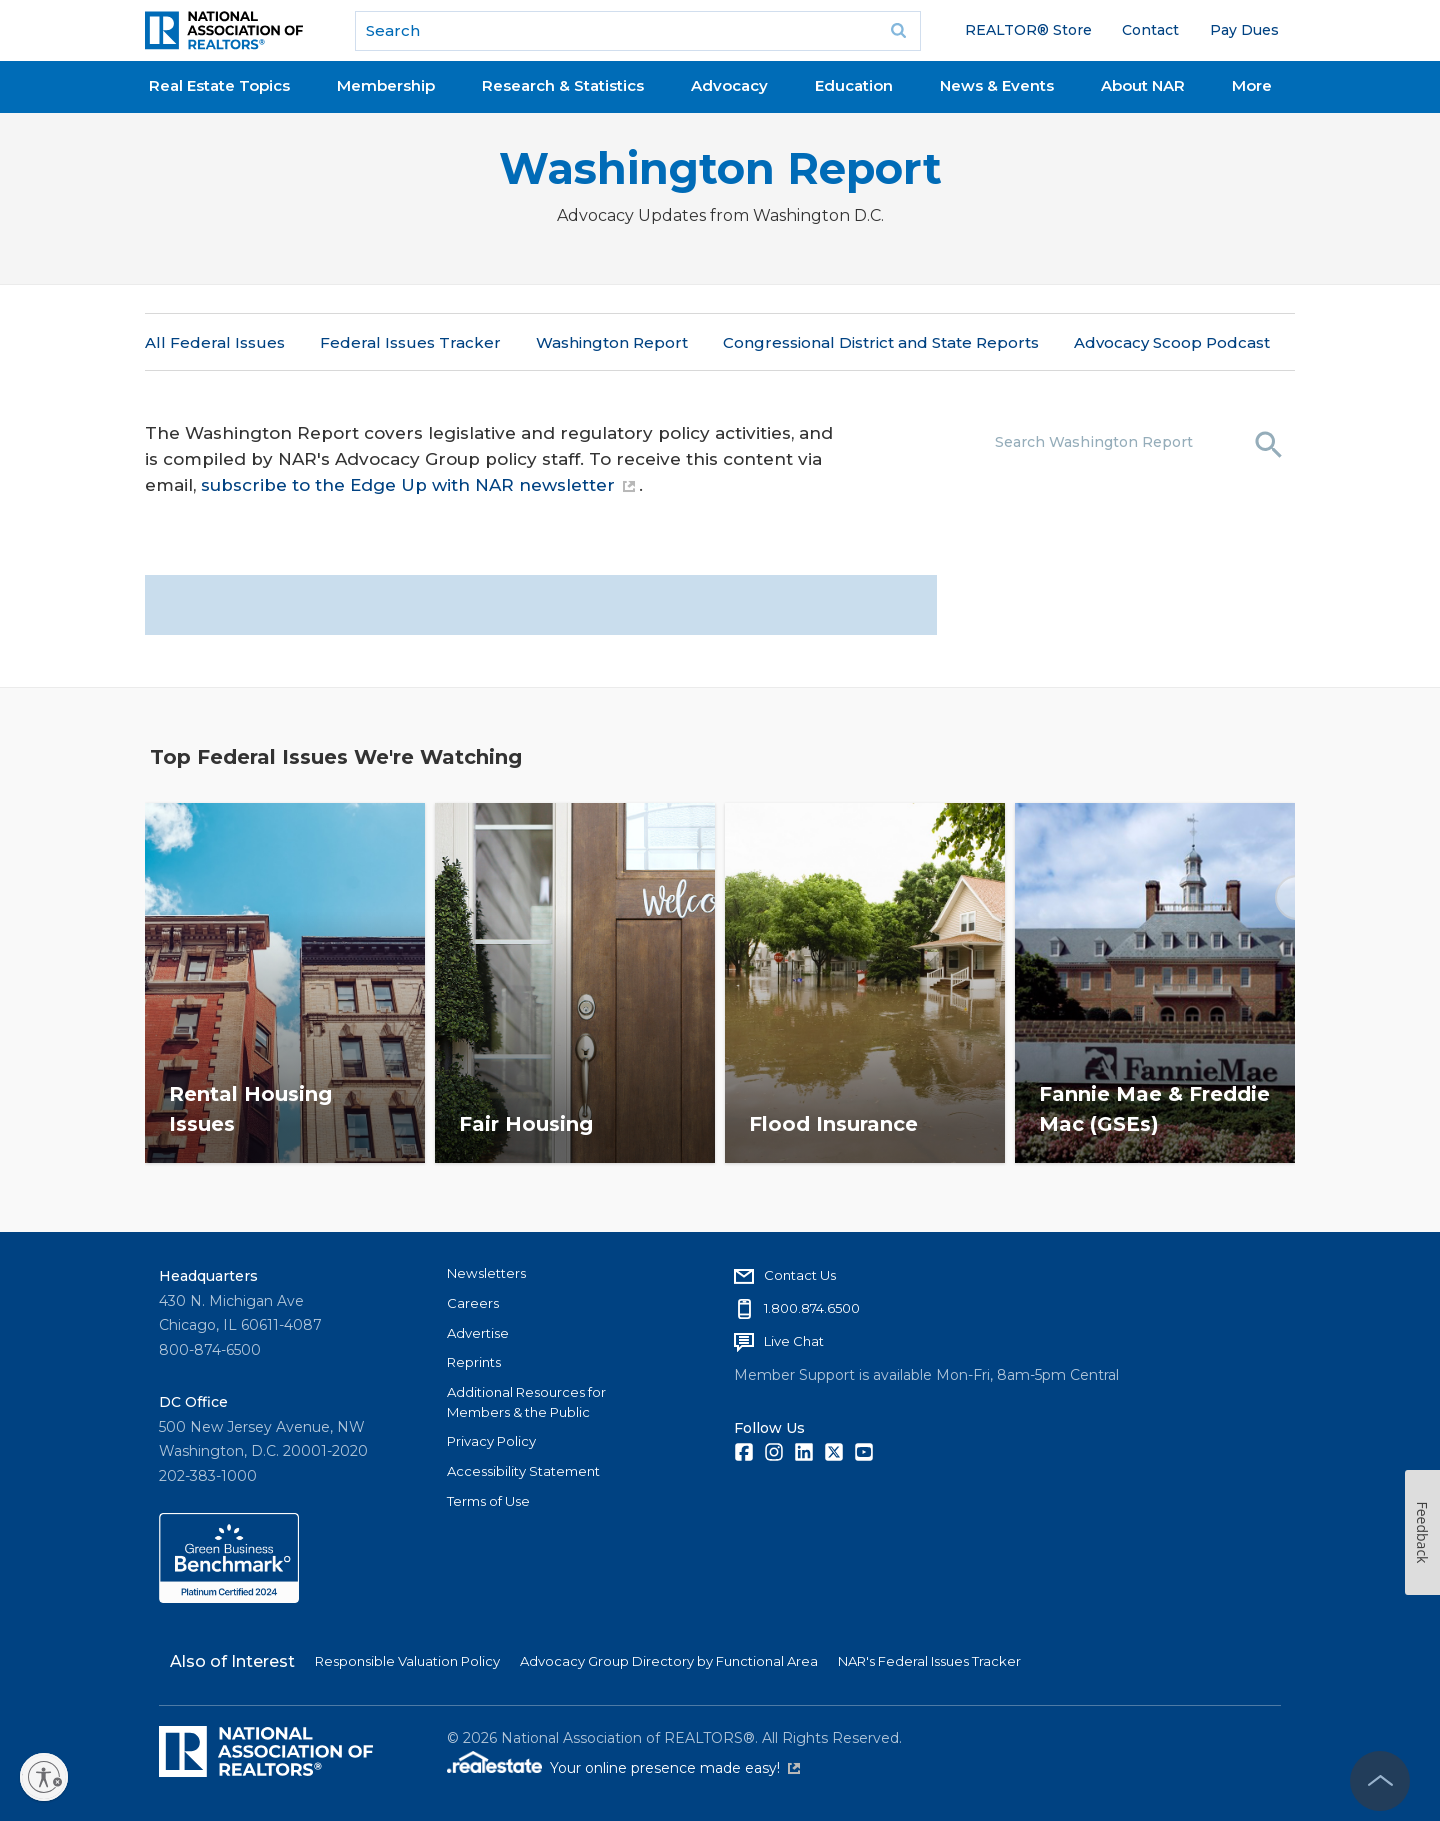 The image size is (1440, 1821). What do you see at coordinates (526, 1402) in the screenshot?
I see `Additional Resources for Members & the Public` at bounding box center [526, 1402].